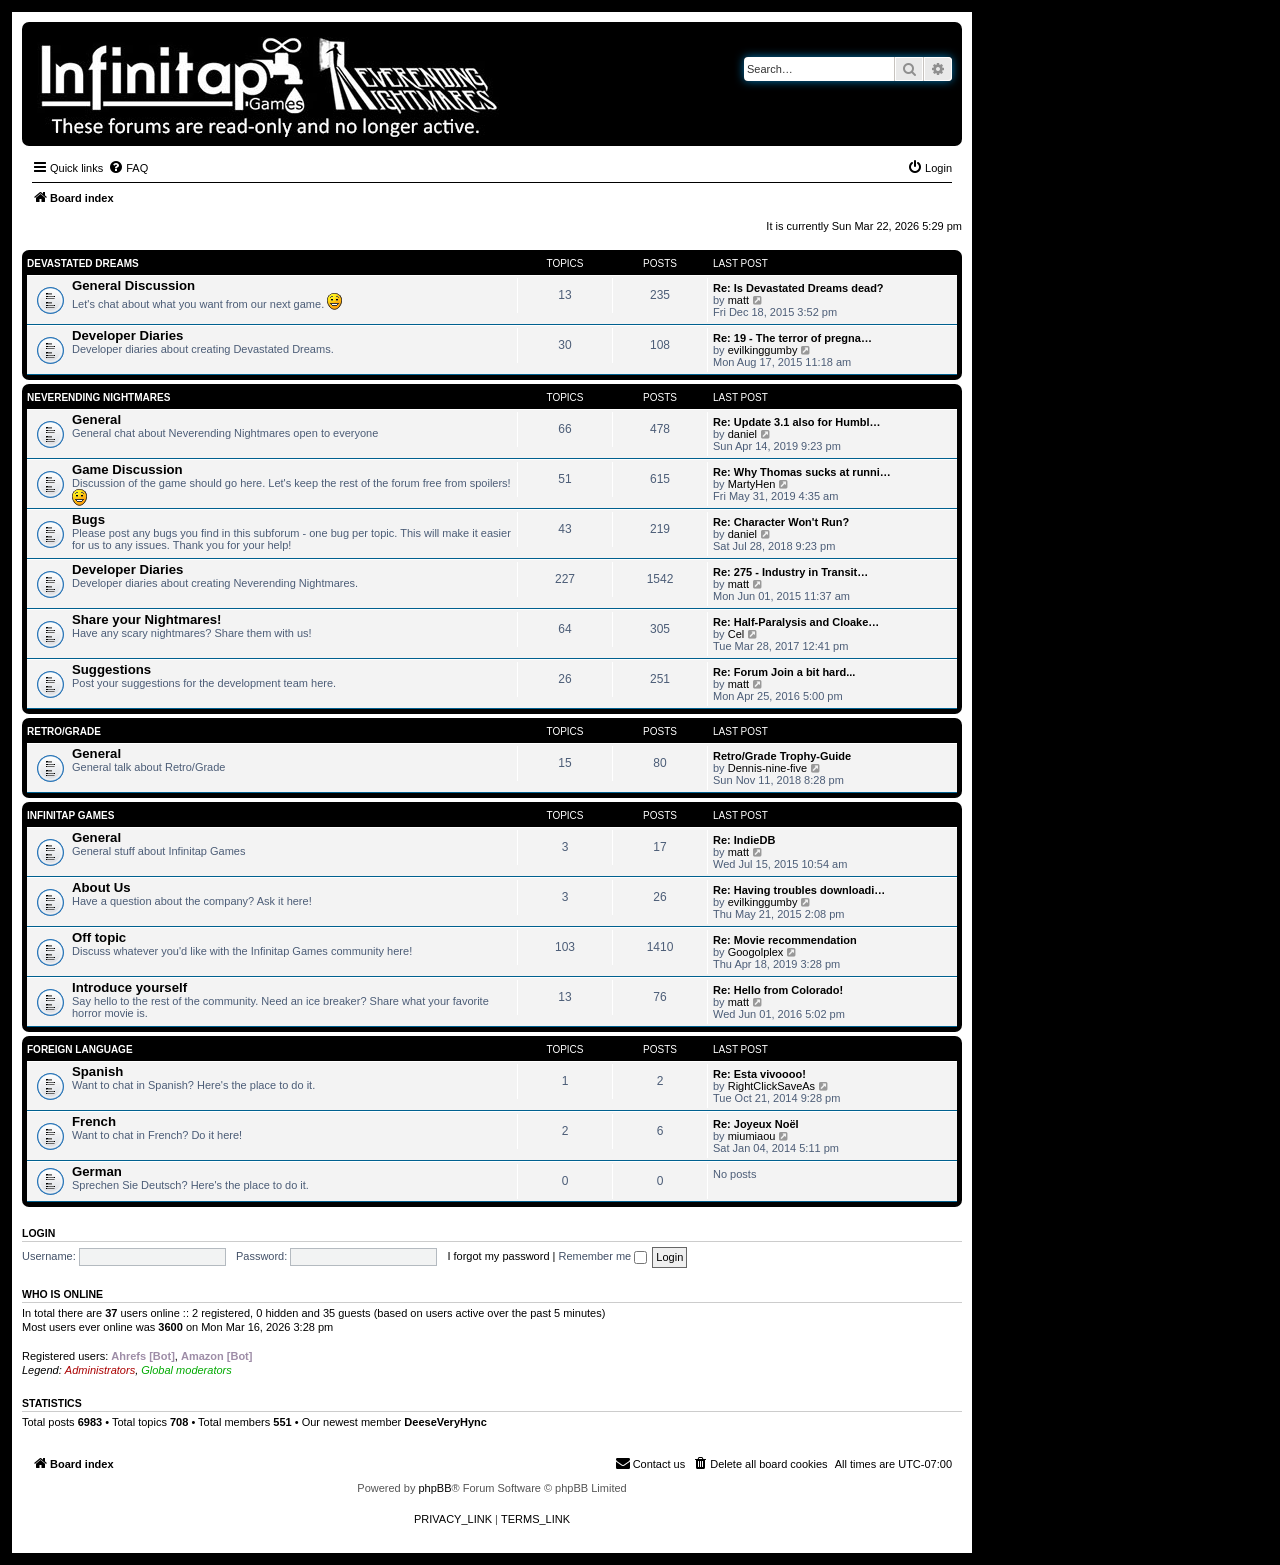  I want to click on Remember me, so click(602, 1256).